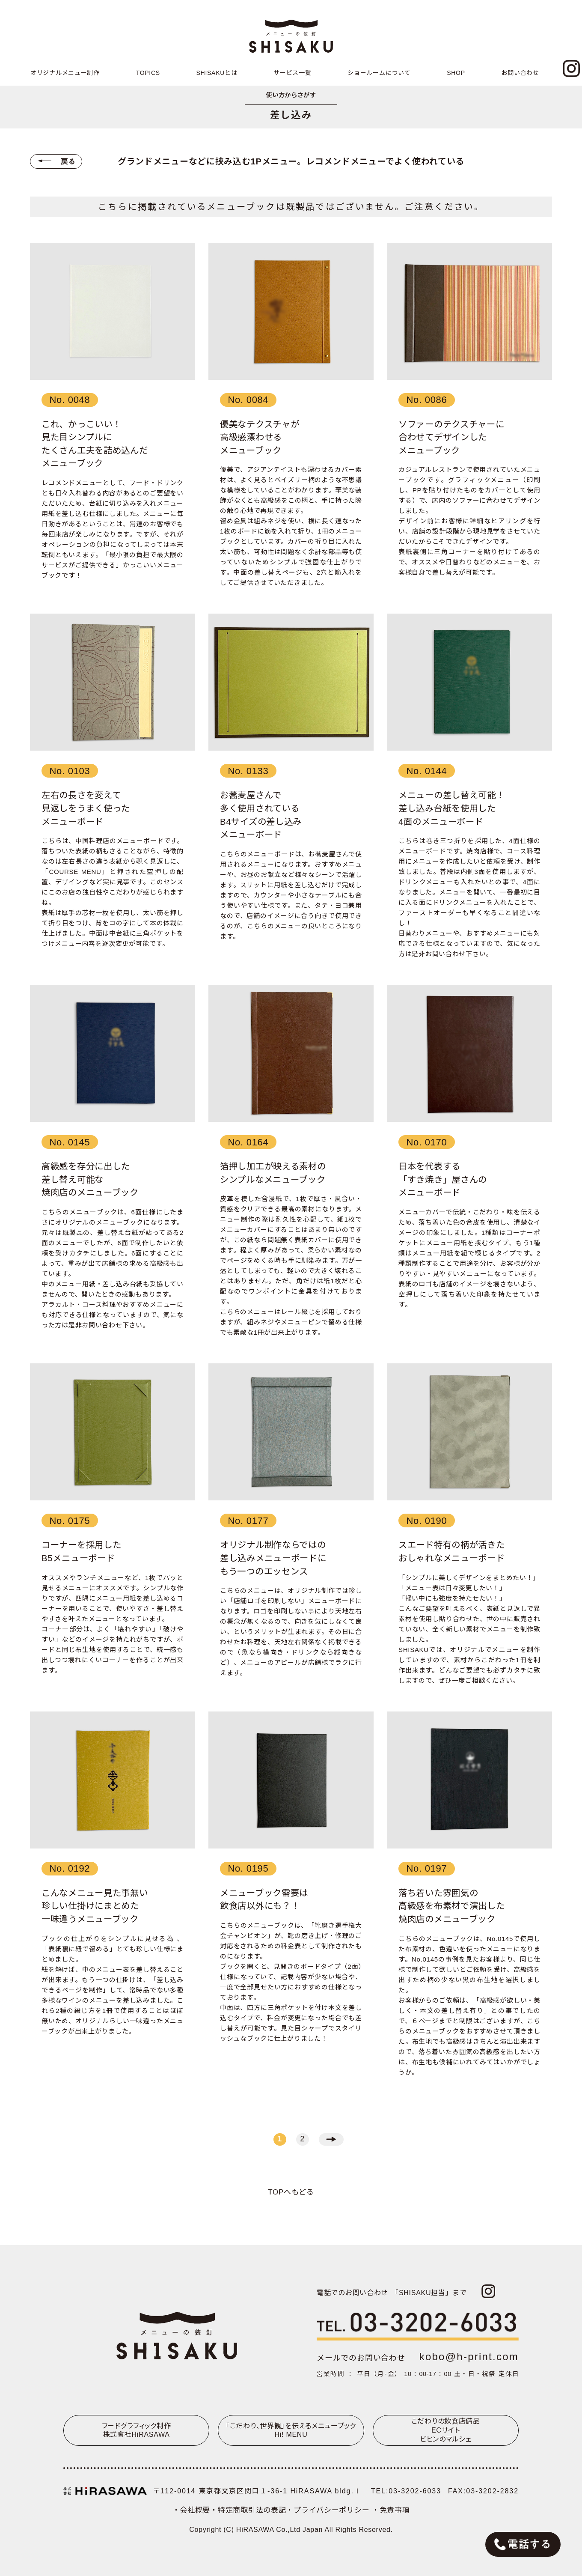  Describe the element at coordinates (328, 2510) in the screenshot. I see `・プライバシーポリシー` at that location.